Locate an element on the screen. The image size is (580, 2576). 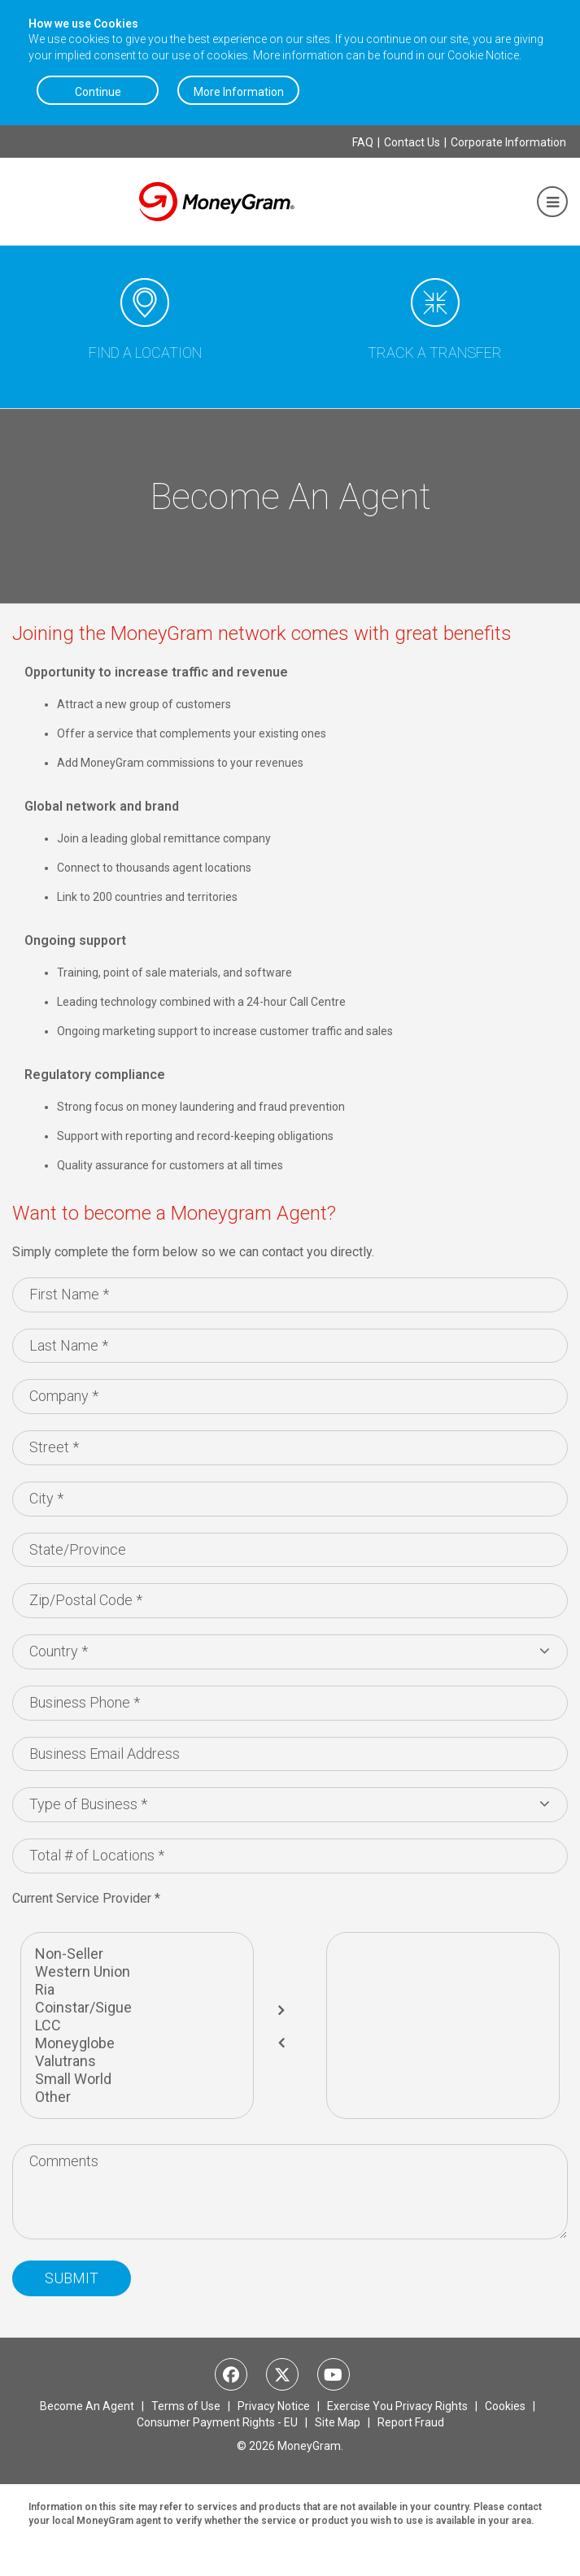
Terms of Use is located at coordinates (187, 2406).